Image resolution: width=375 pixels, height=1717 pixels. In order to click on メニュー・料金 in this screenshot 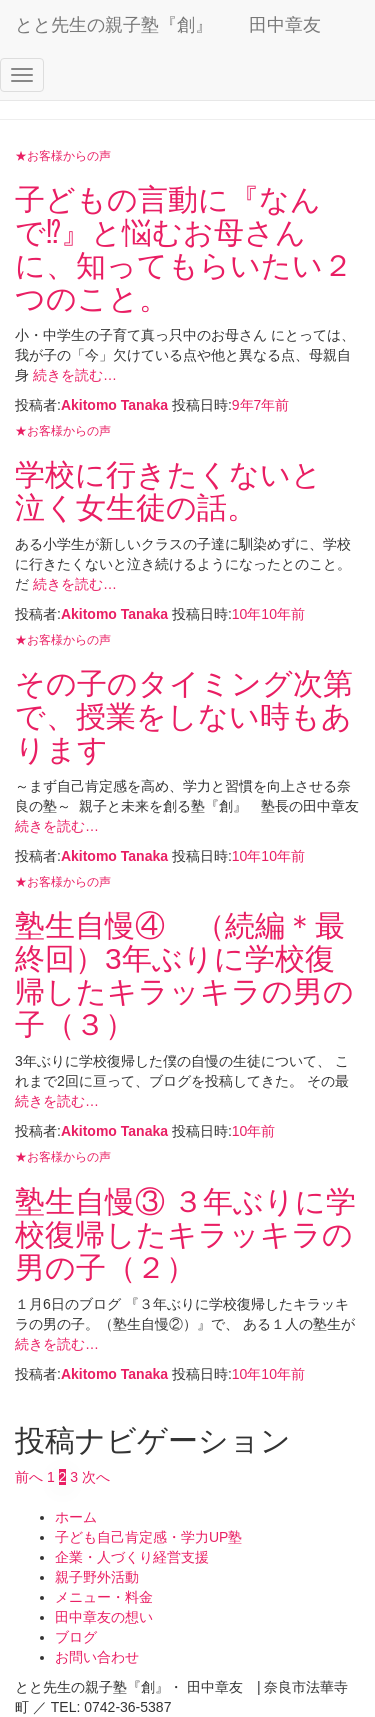, I will do `click(104, 1597)`.